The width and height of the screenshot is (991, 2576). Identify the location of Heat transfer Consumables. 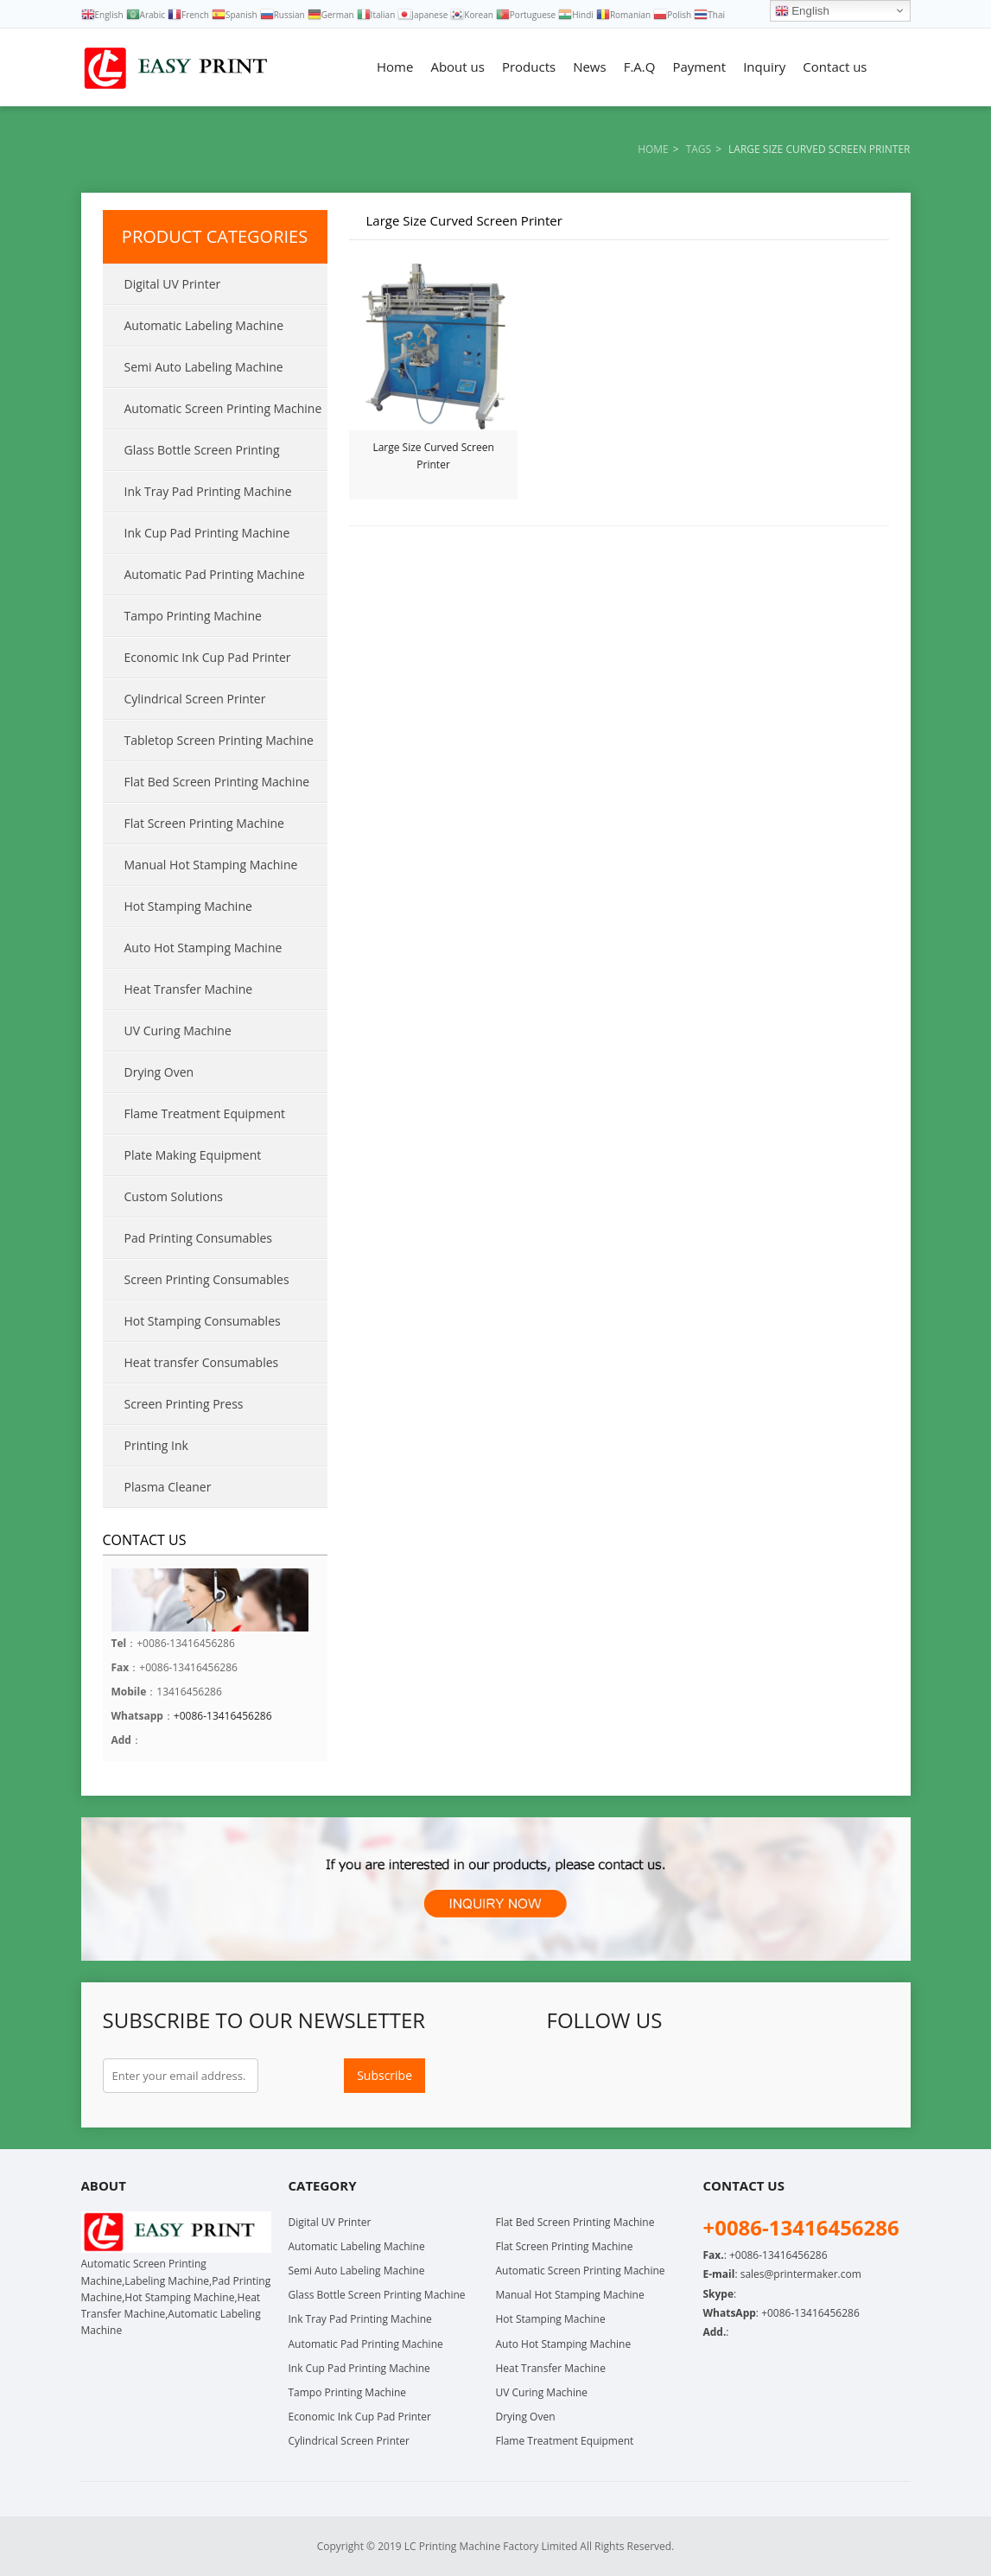
(201, 1362).